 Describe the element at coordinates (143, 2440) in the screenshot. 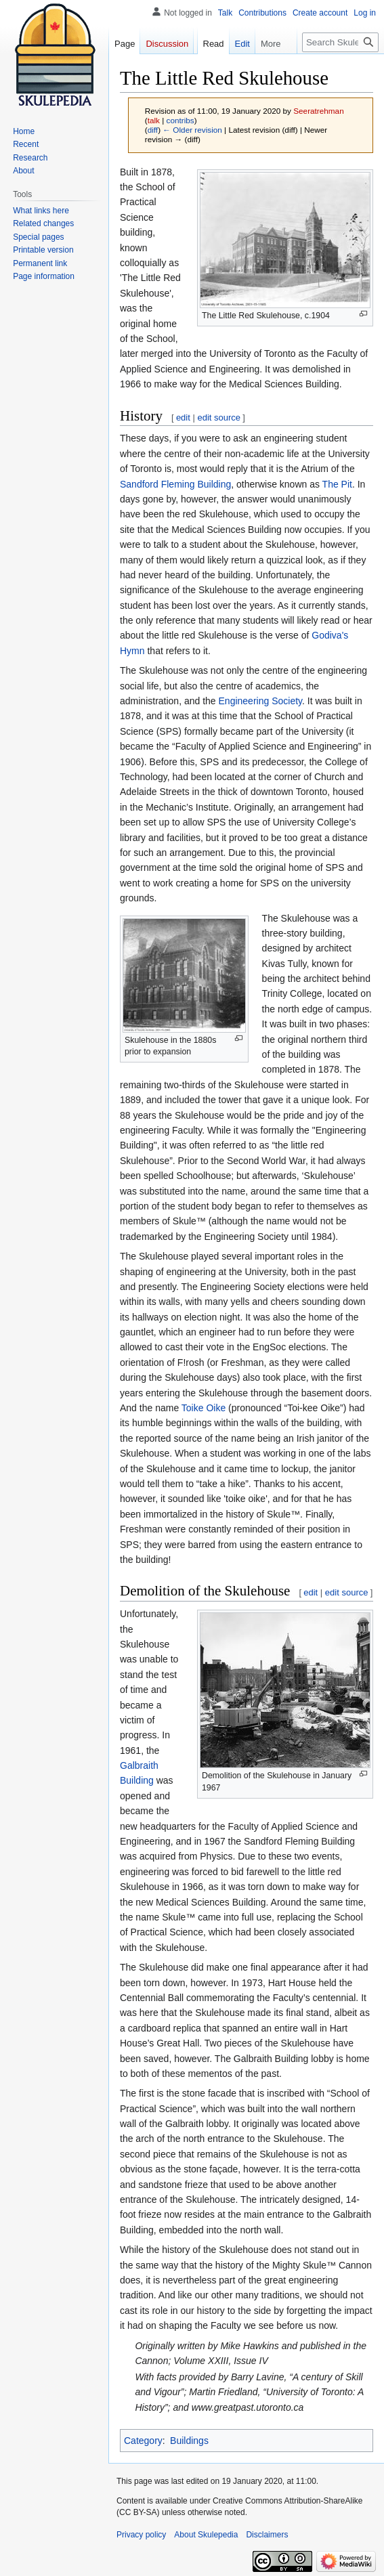

I see `Category` at that location.